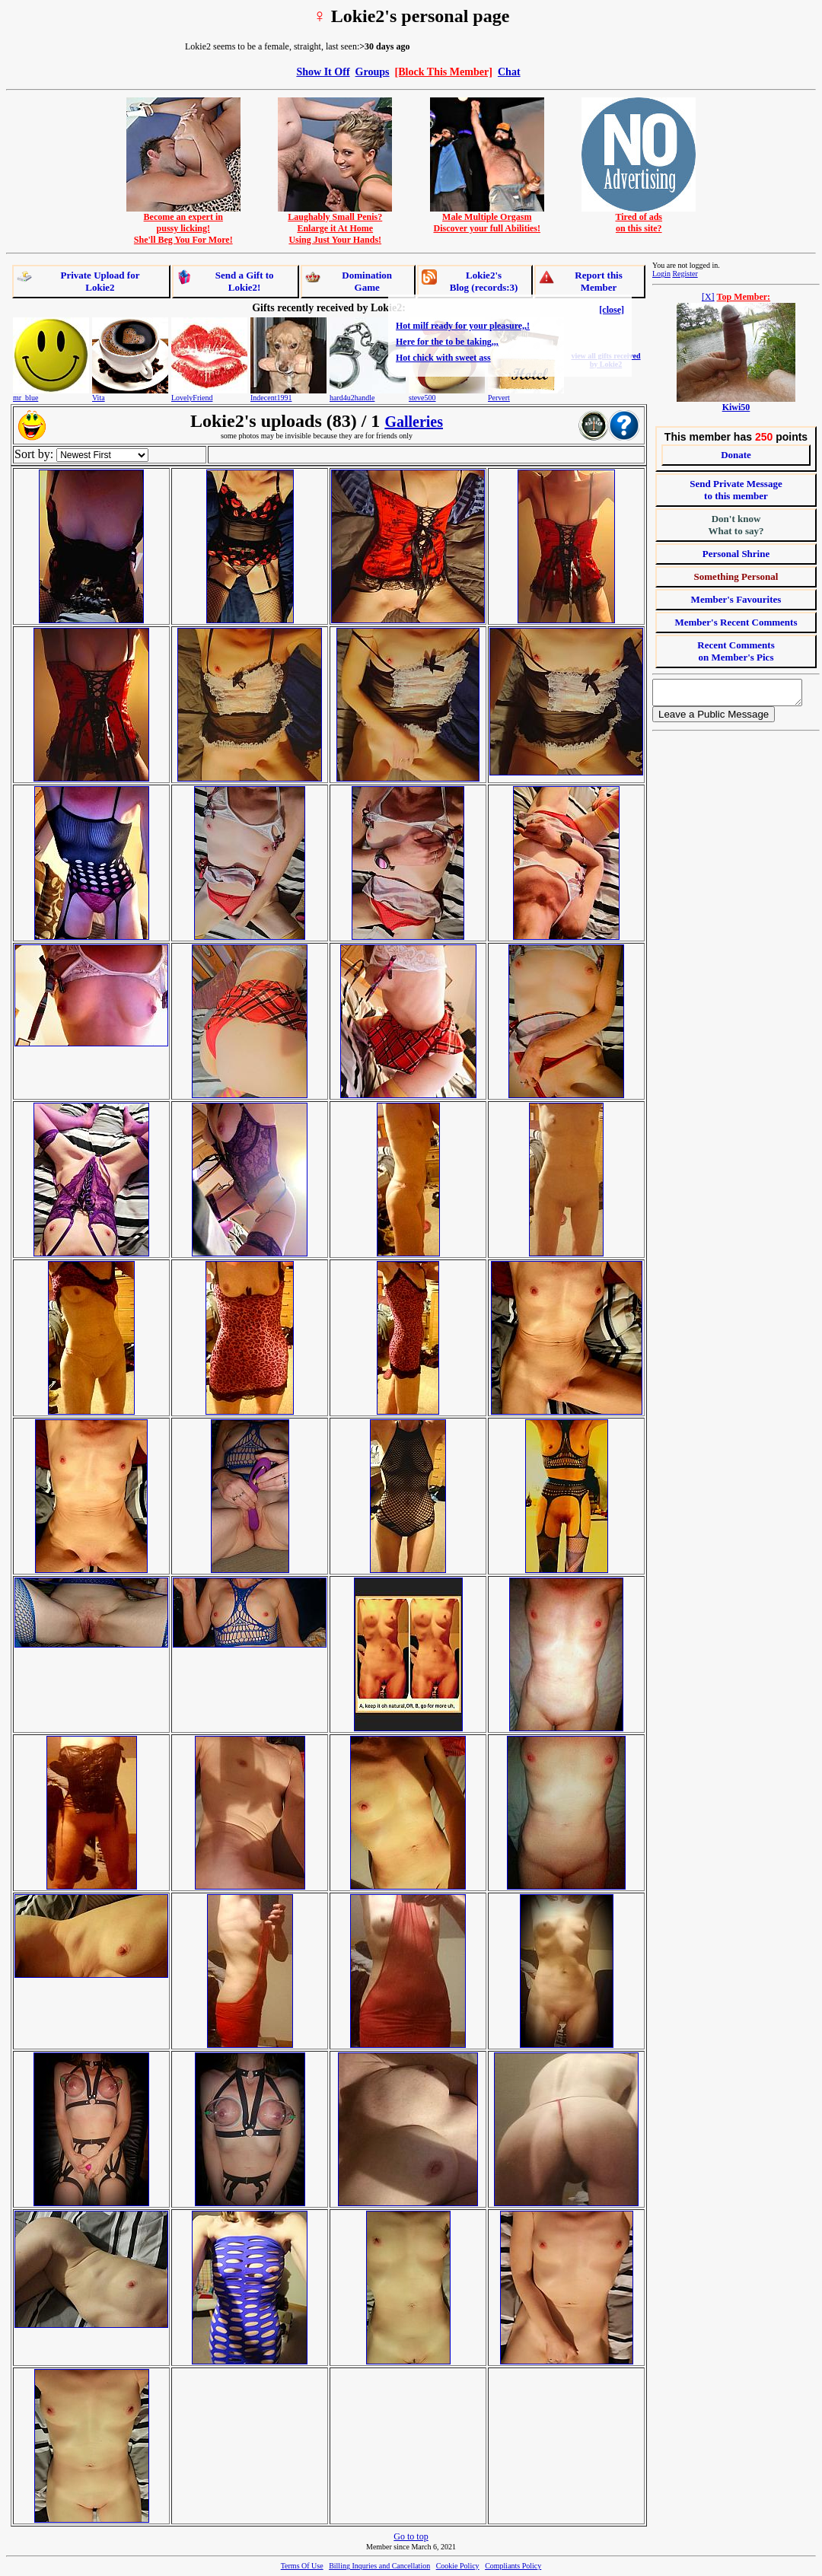  Describe the element at coordinates (443, 357) in the screenshot. I see `Hot chick with sweet ass` at that location.